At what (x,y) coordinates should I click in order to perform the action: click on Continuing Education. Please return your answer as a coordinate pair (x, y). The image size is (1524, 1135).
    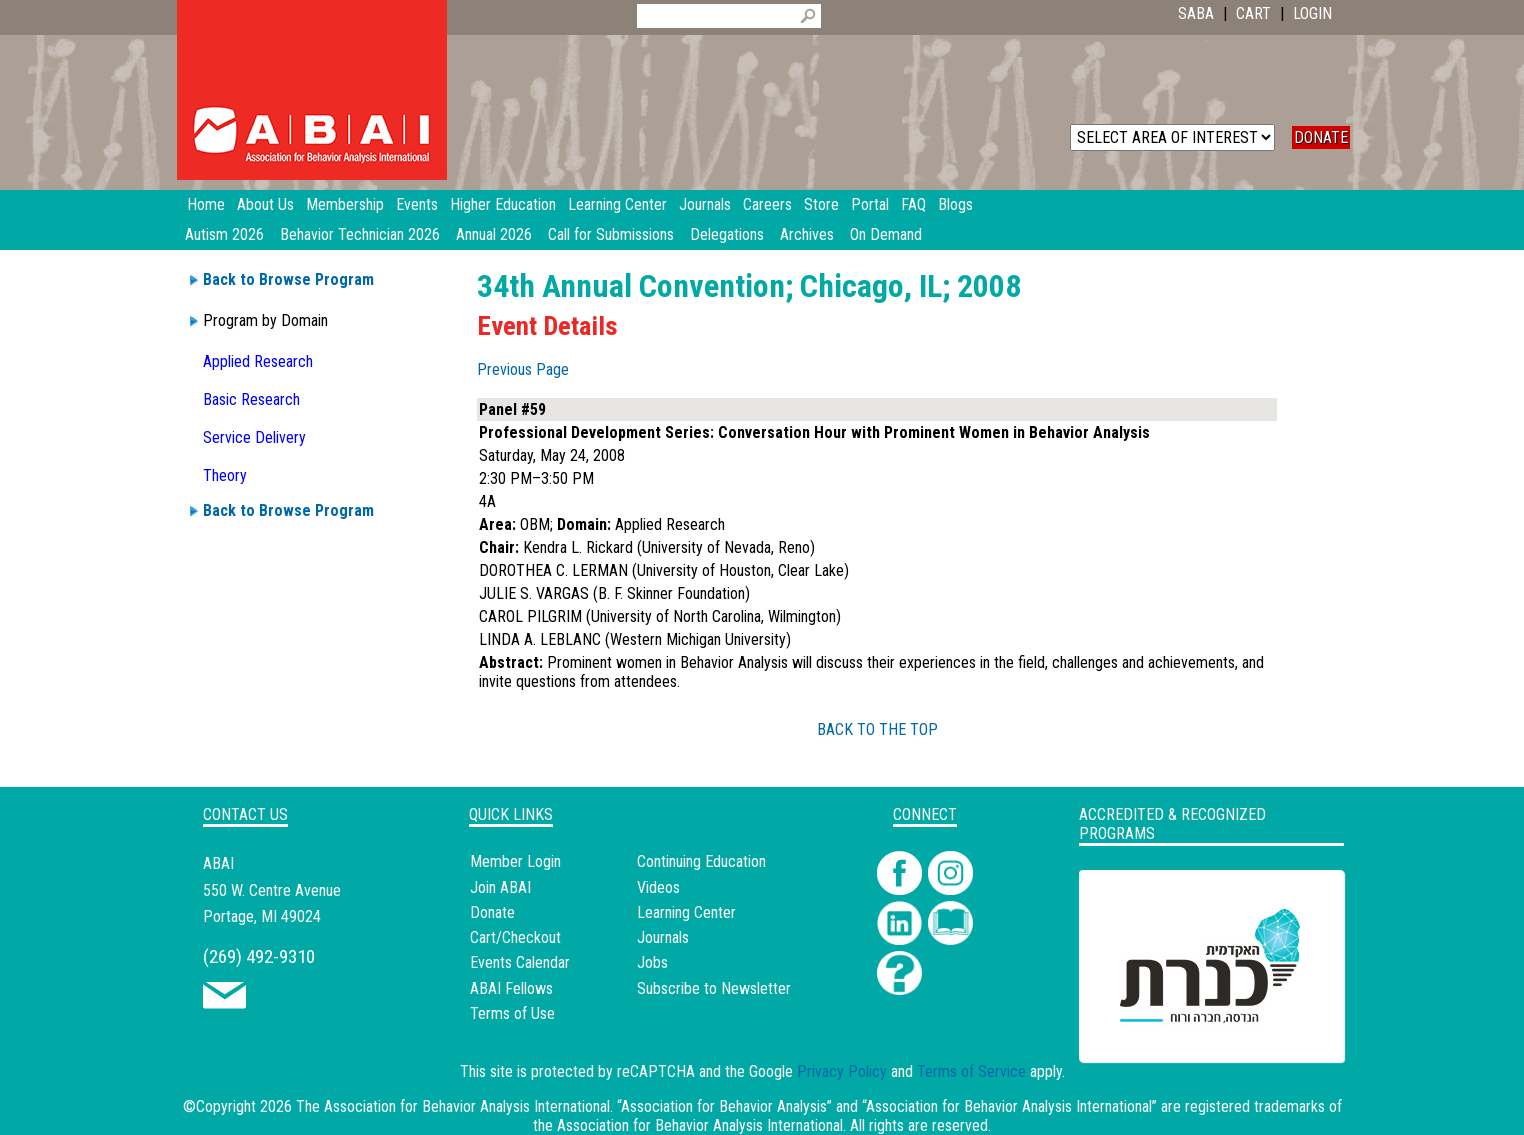
    Looking at the image, I should click on (701, 861).